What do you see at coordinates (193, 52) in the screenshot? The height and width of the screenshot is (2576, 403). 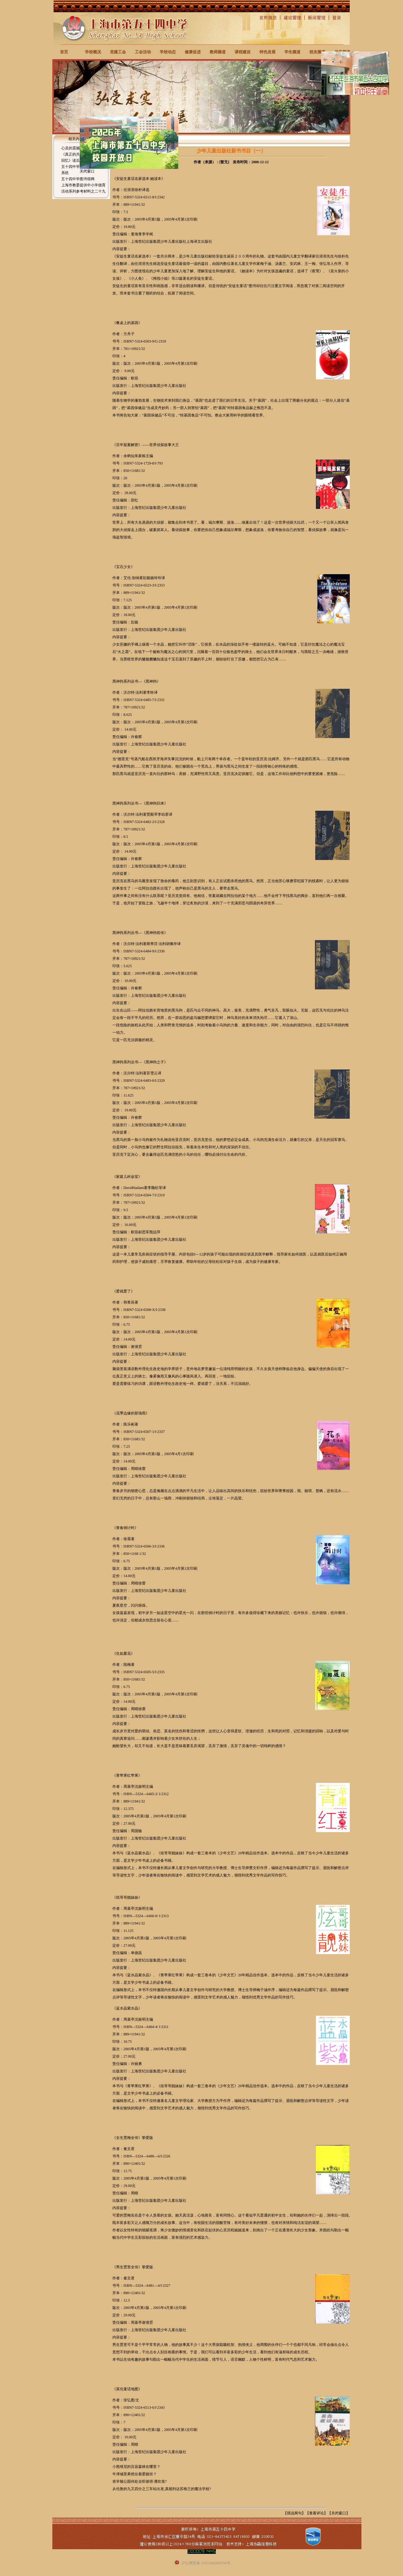 I see `健康促进` at bounding box center [193, 52].